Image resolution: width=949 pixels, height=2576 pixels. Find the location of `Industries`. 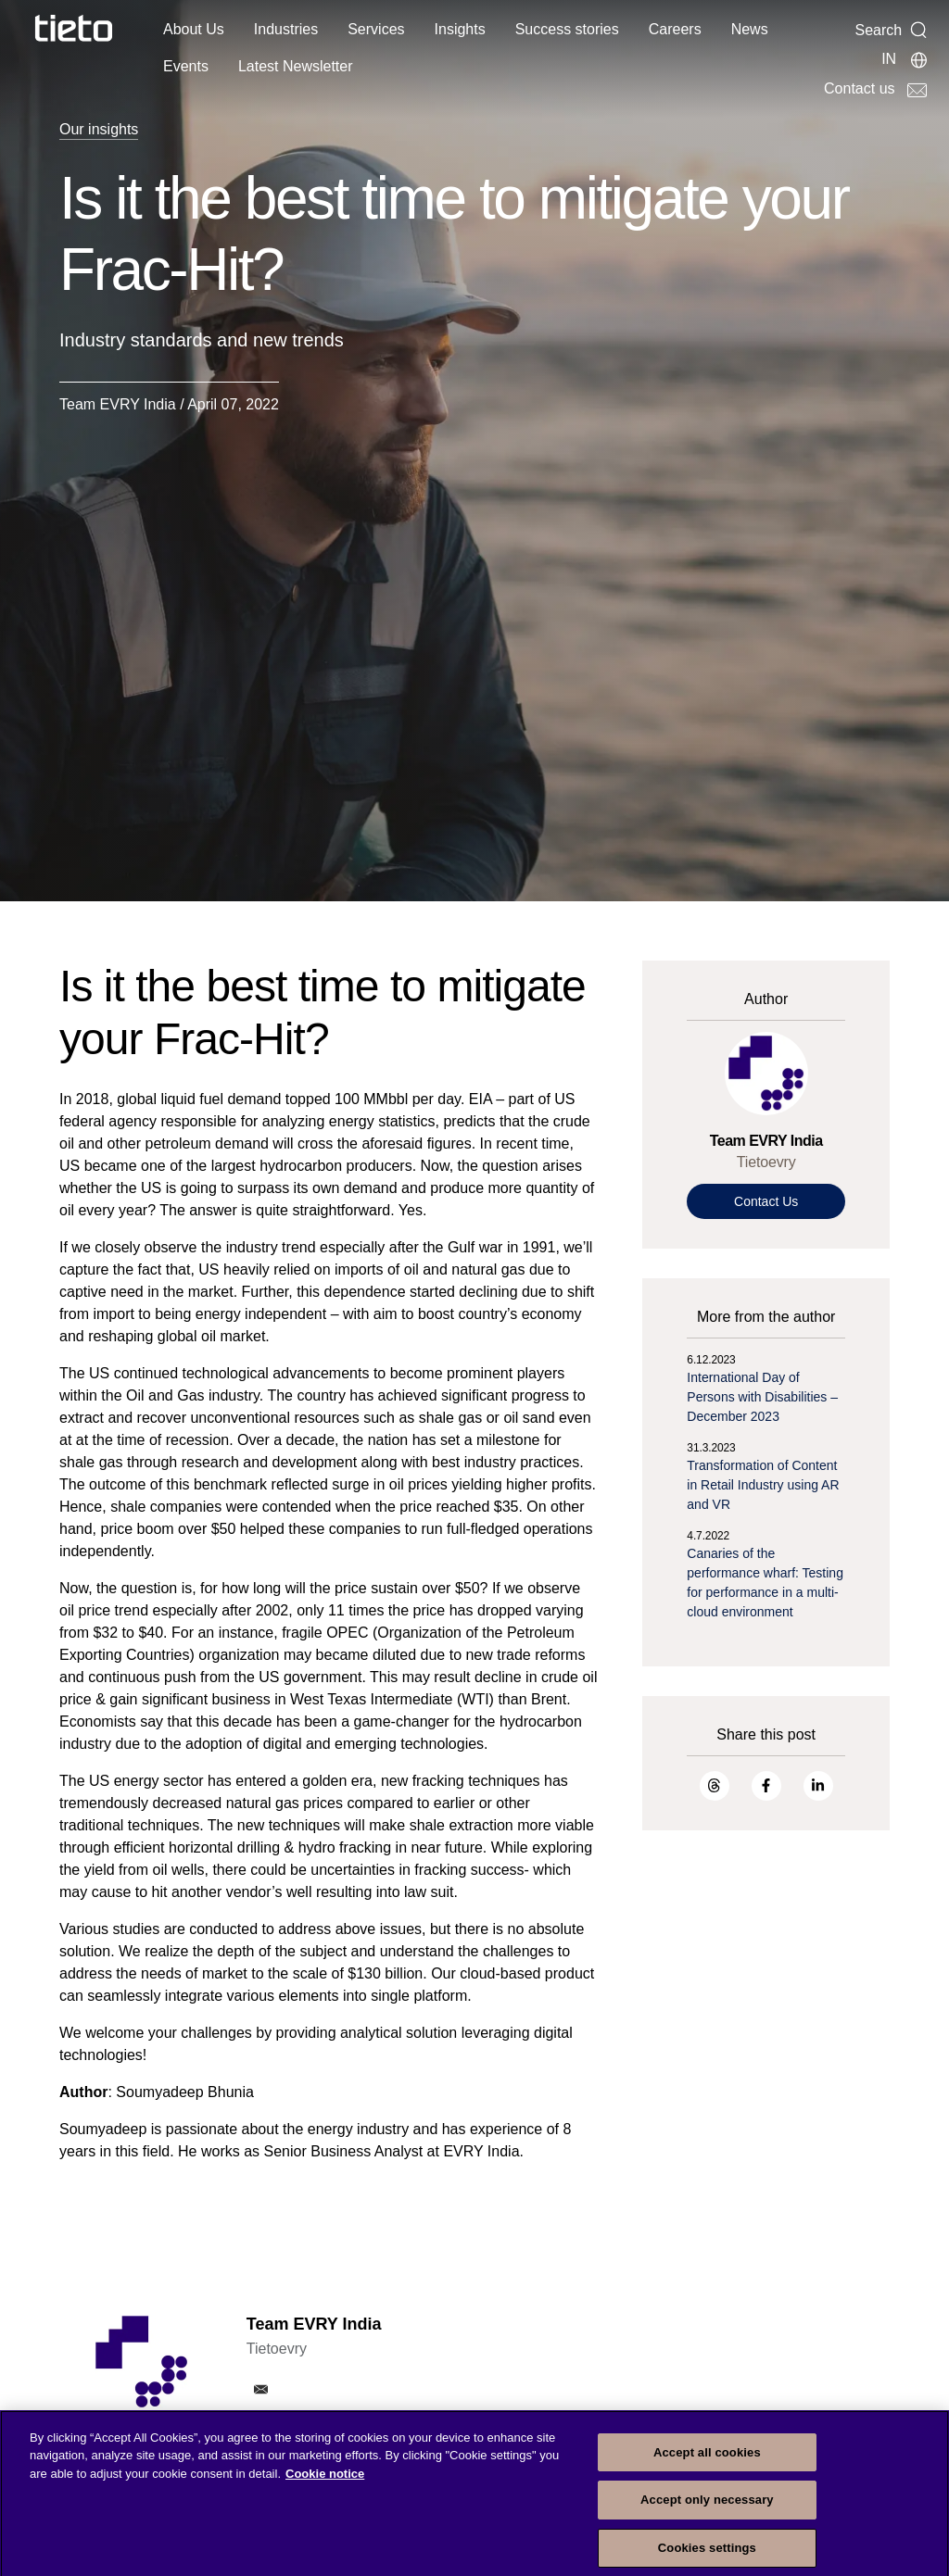

Industries is located at coordinates (286, 29).